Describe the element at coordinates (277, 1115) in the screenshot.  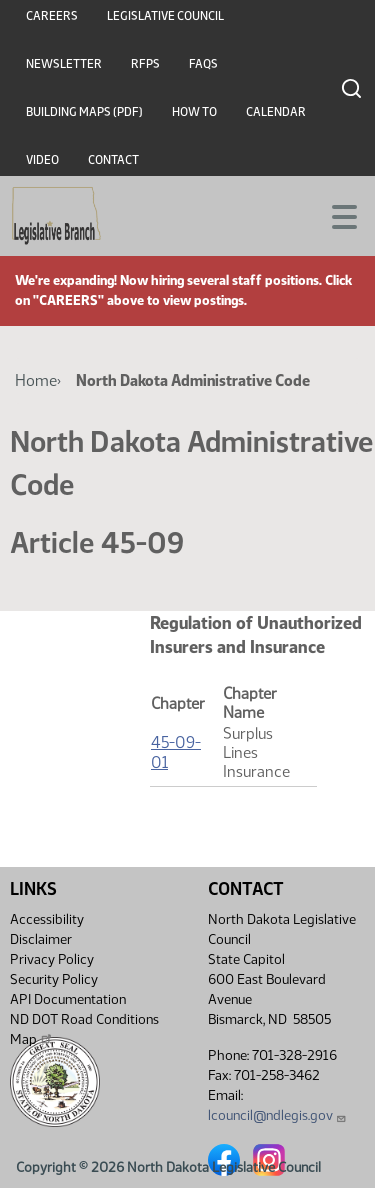
I see `lcouncil@ndlegis.gov` at that location.